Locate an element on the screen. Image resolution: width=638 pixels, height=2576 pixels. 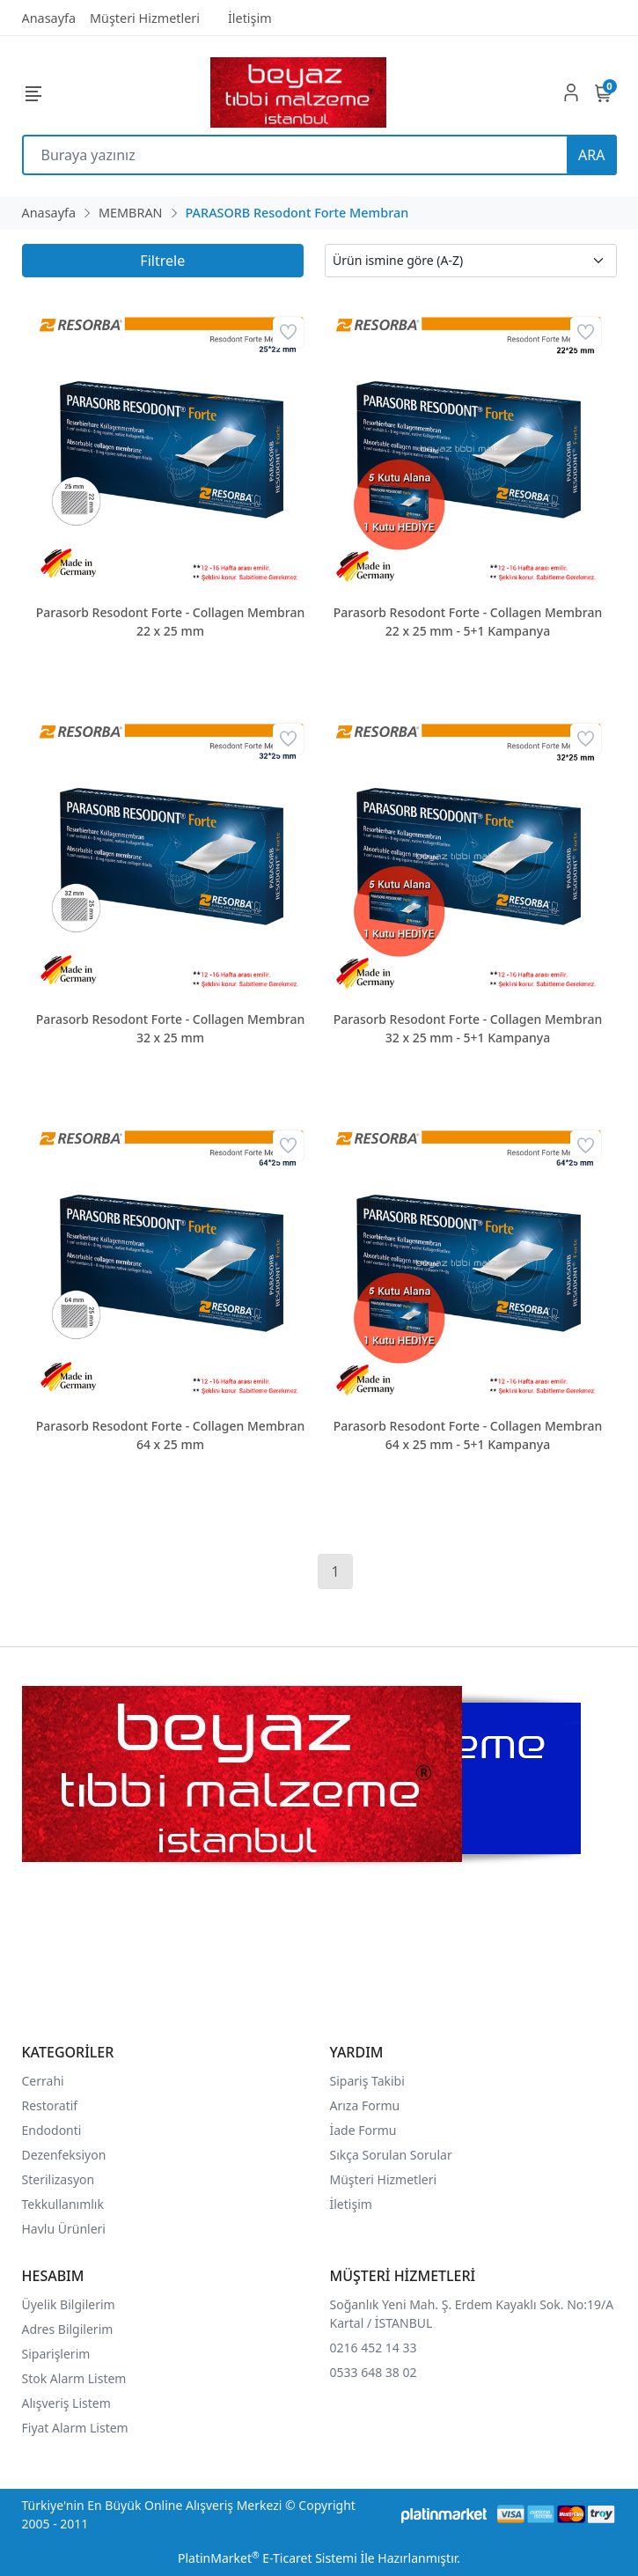
Filtrele is located at coordinates (162, 260).